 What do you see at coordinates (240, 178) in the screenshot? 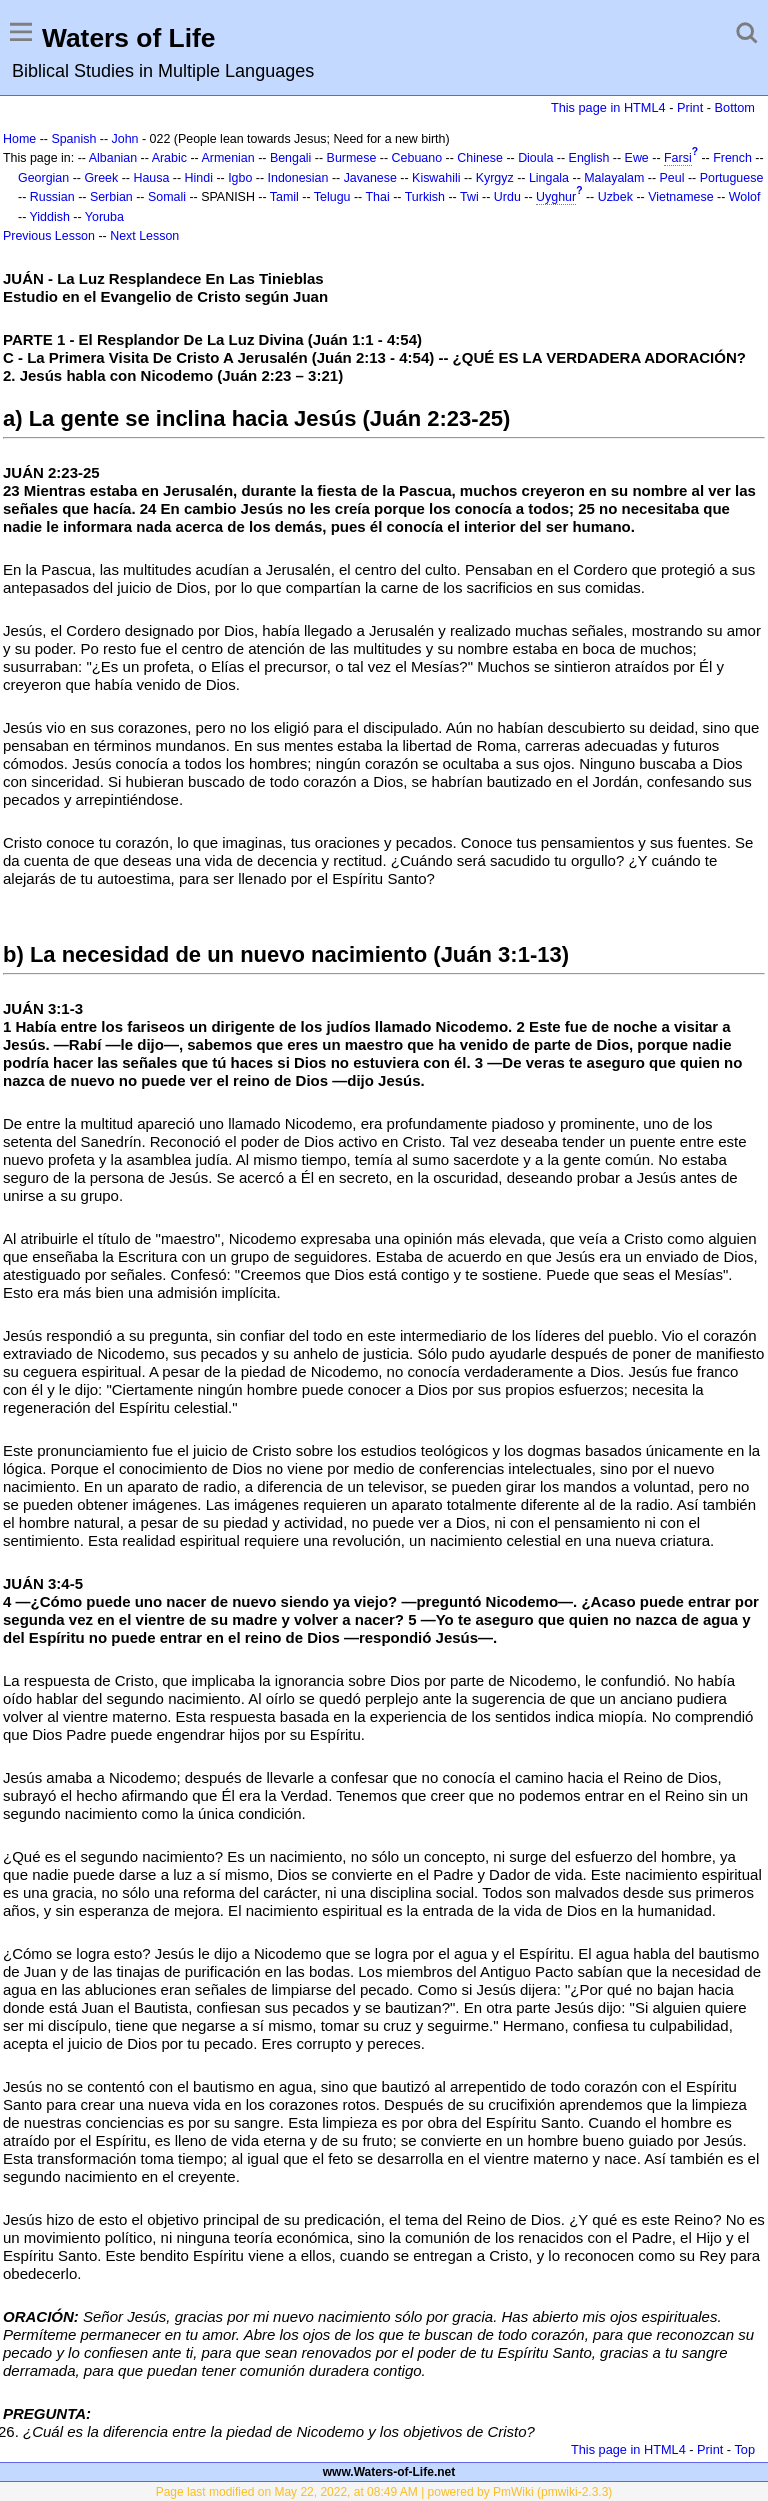
I see `Igbo` at bounding box center [240, 178].